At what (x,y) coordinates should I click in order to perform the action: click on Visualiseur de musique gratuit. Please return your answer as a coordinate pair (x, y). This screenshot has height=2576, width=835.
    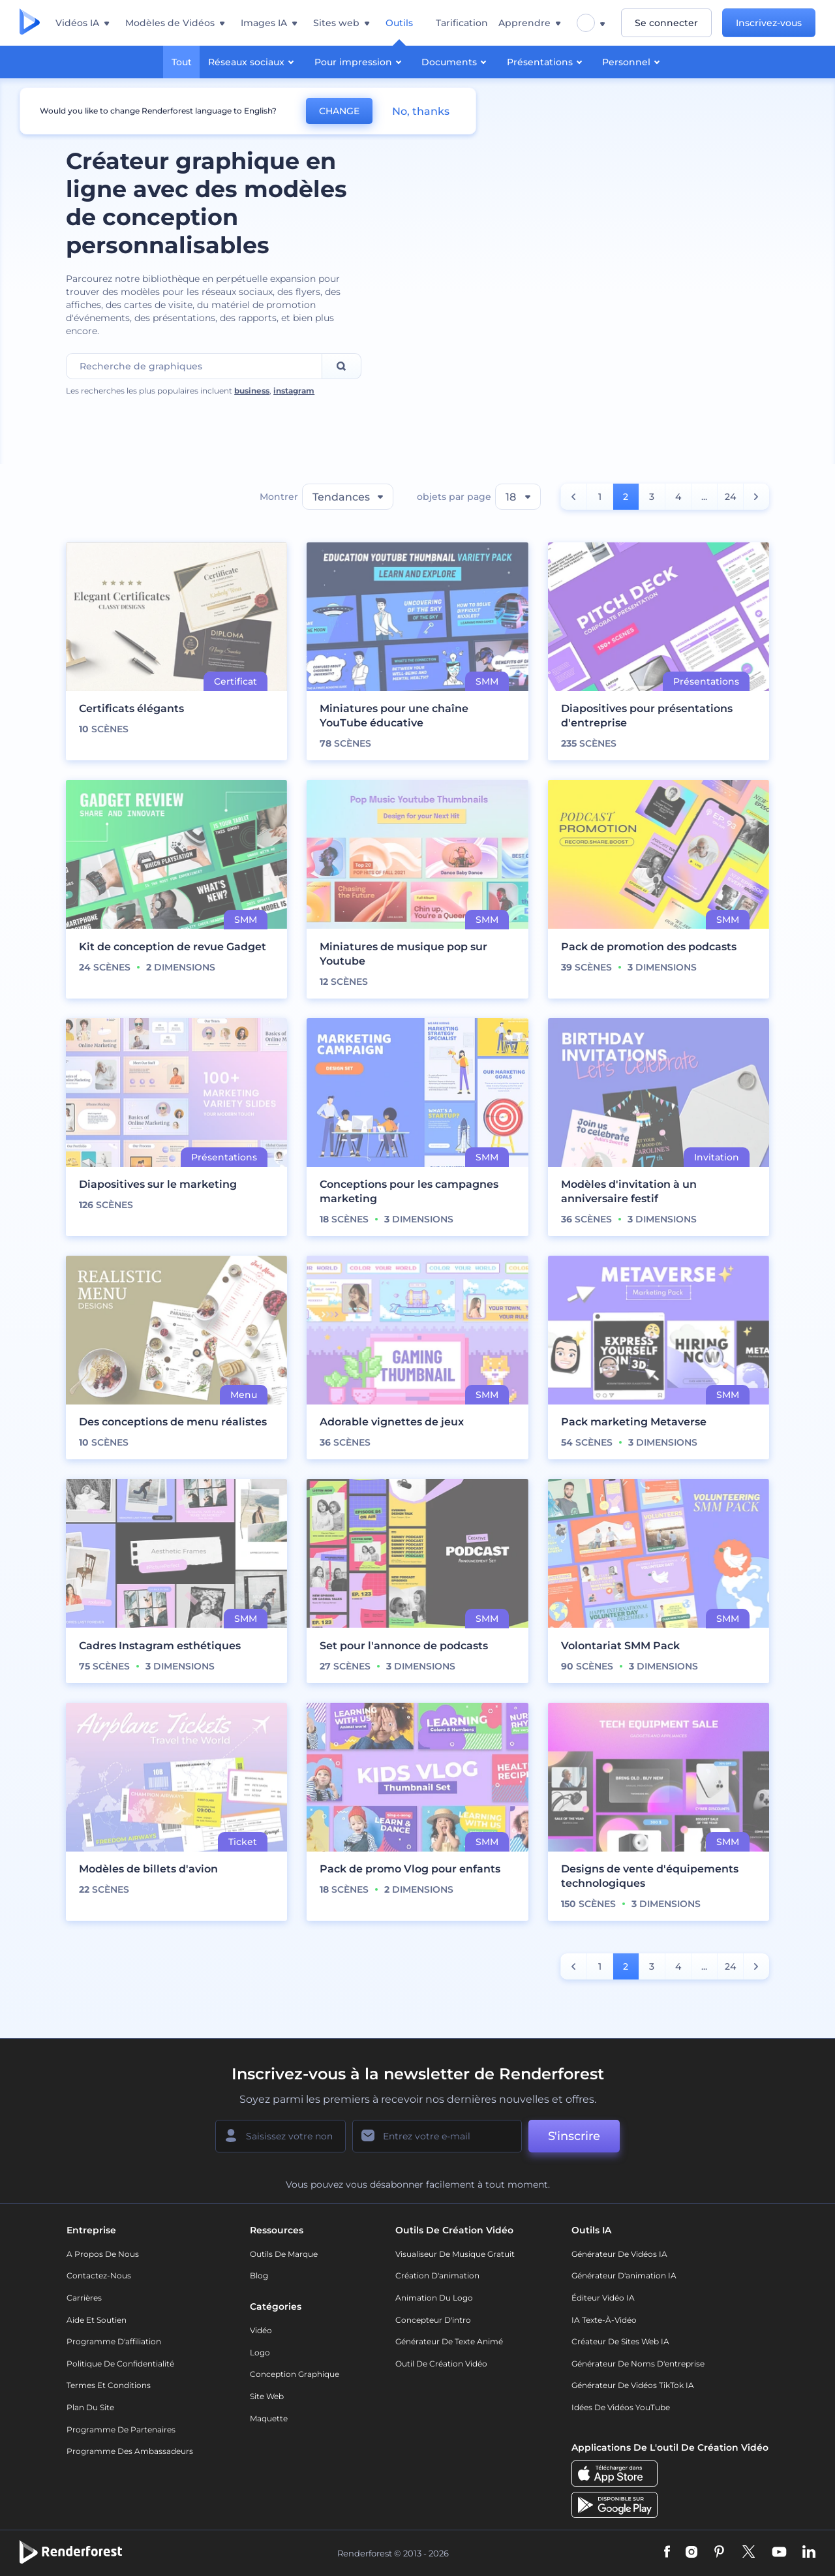
    Looking at the image, I should click on (455, 2254).